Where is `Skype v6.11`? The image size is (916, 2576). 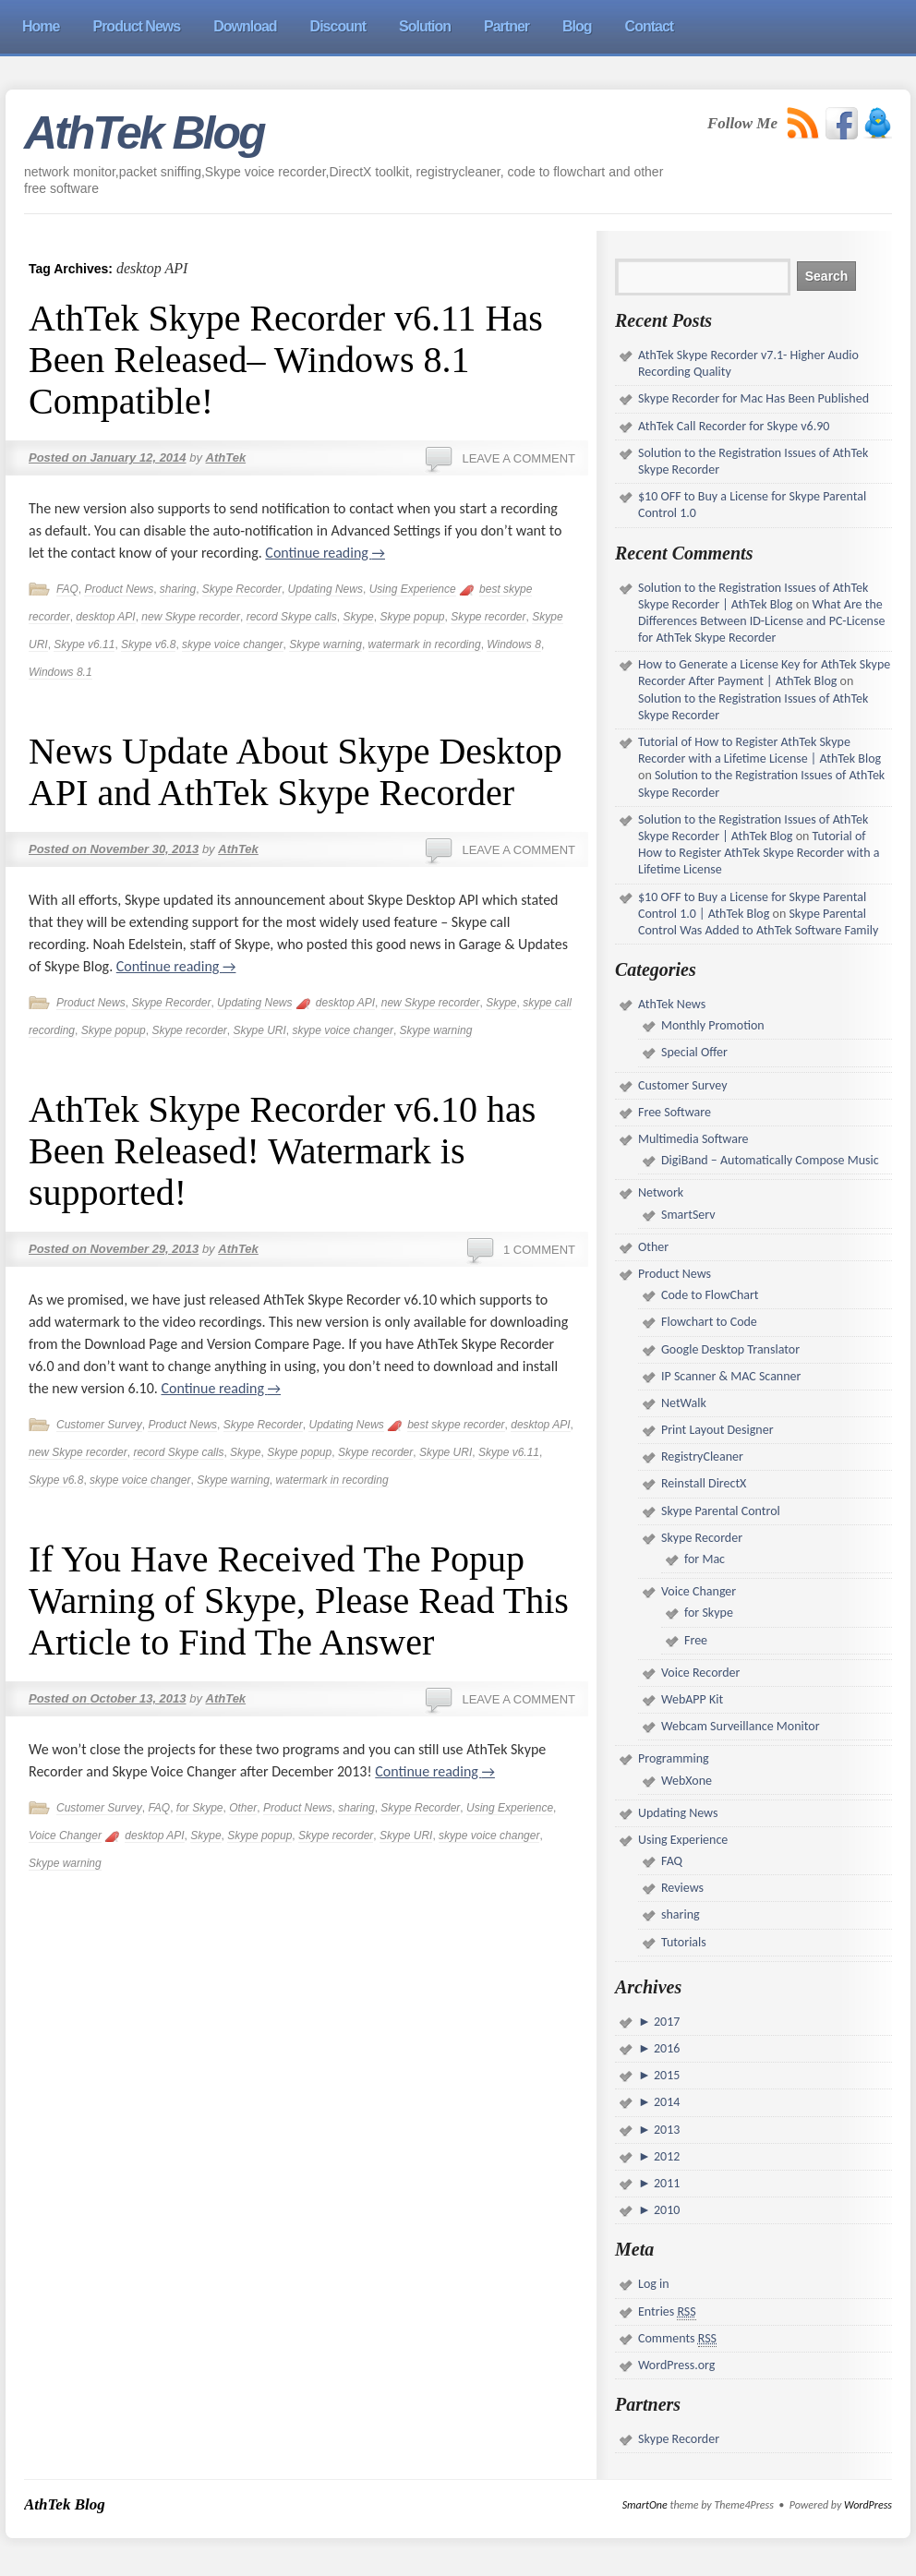
Skype v6.11 is located at coordinates (84, 644).